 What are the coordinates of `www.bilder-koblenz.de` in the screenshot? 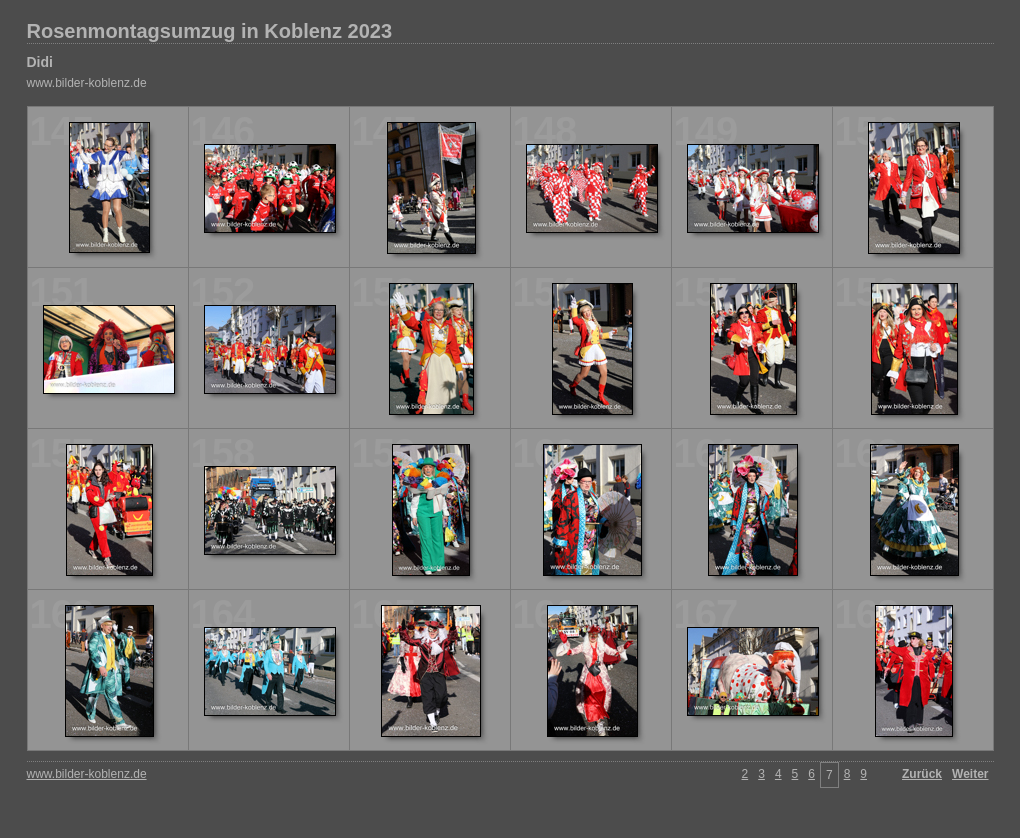 It's located at (87, 83).